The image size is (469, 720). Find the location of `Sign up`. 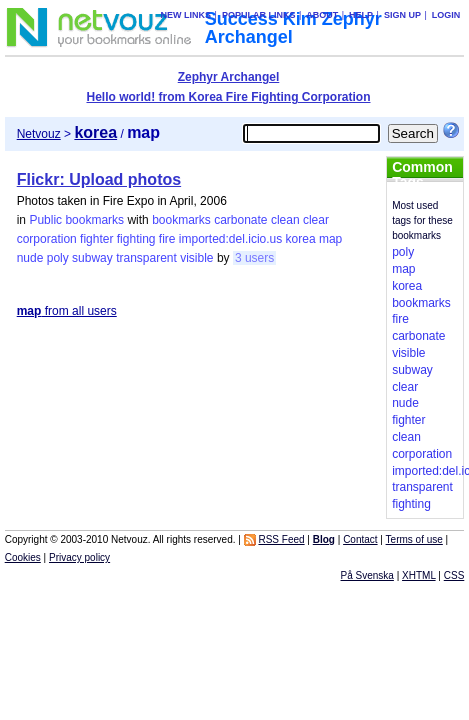

Sign up is located at coordinates (402, 15).